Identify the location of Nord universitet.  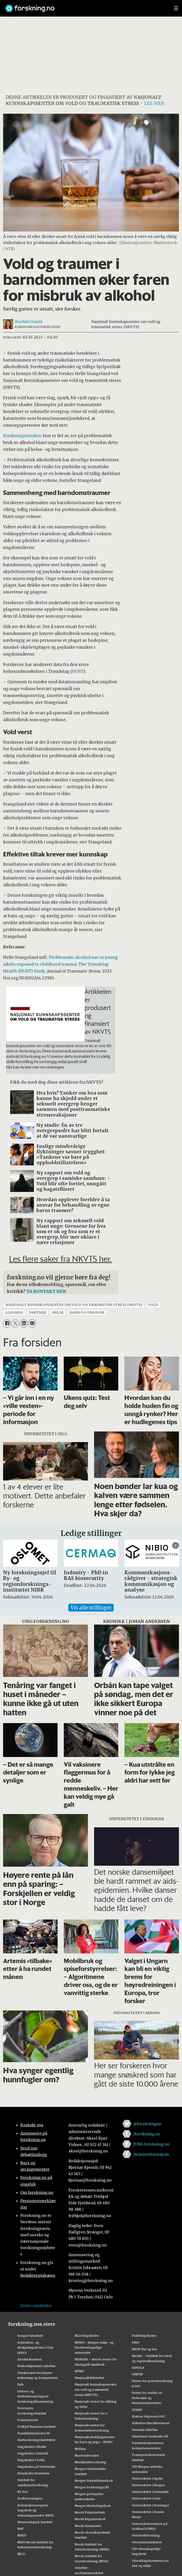
(87, 2455).